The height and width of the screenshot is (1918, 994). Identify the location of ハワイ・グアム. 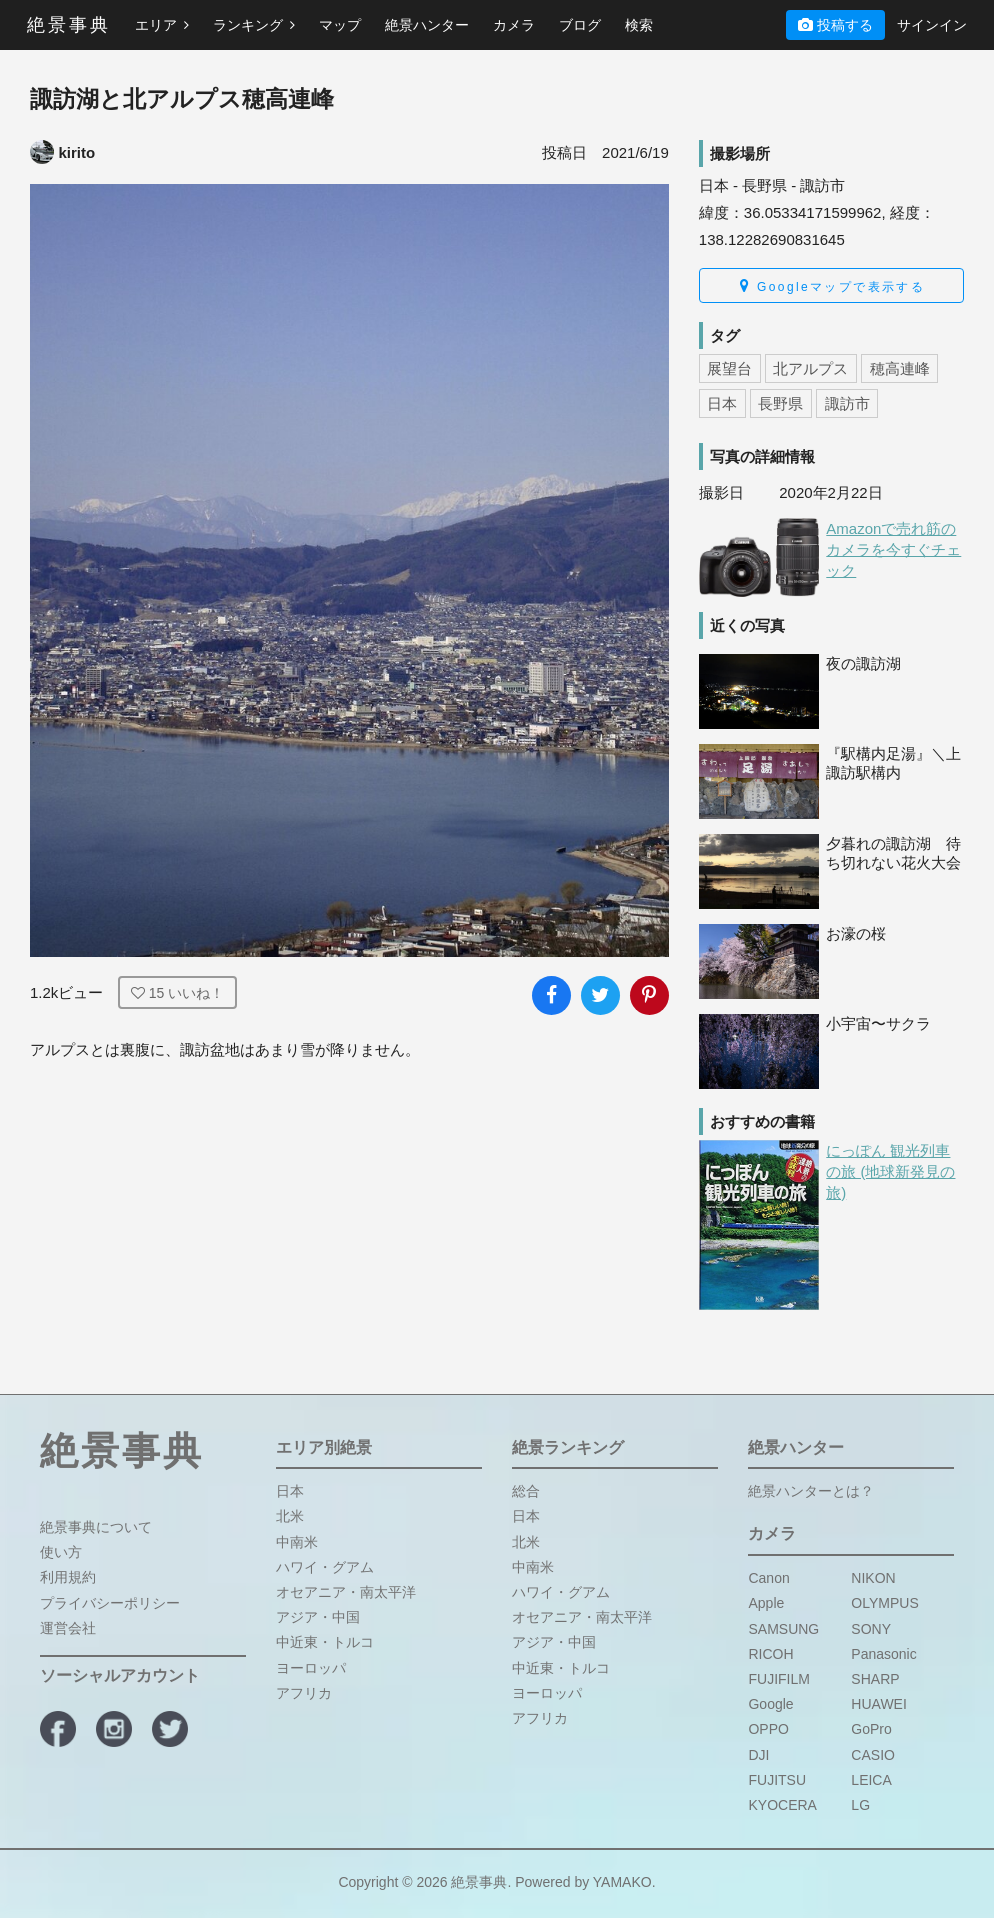
(325, 1567).